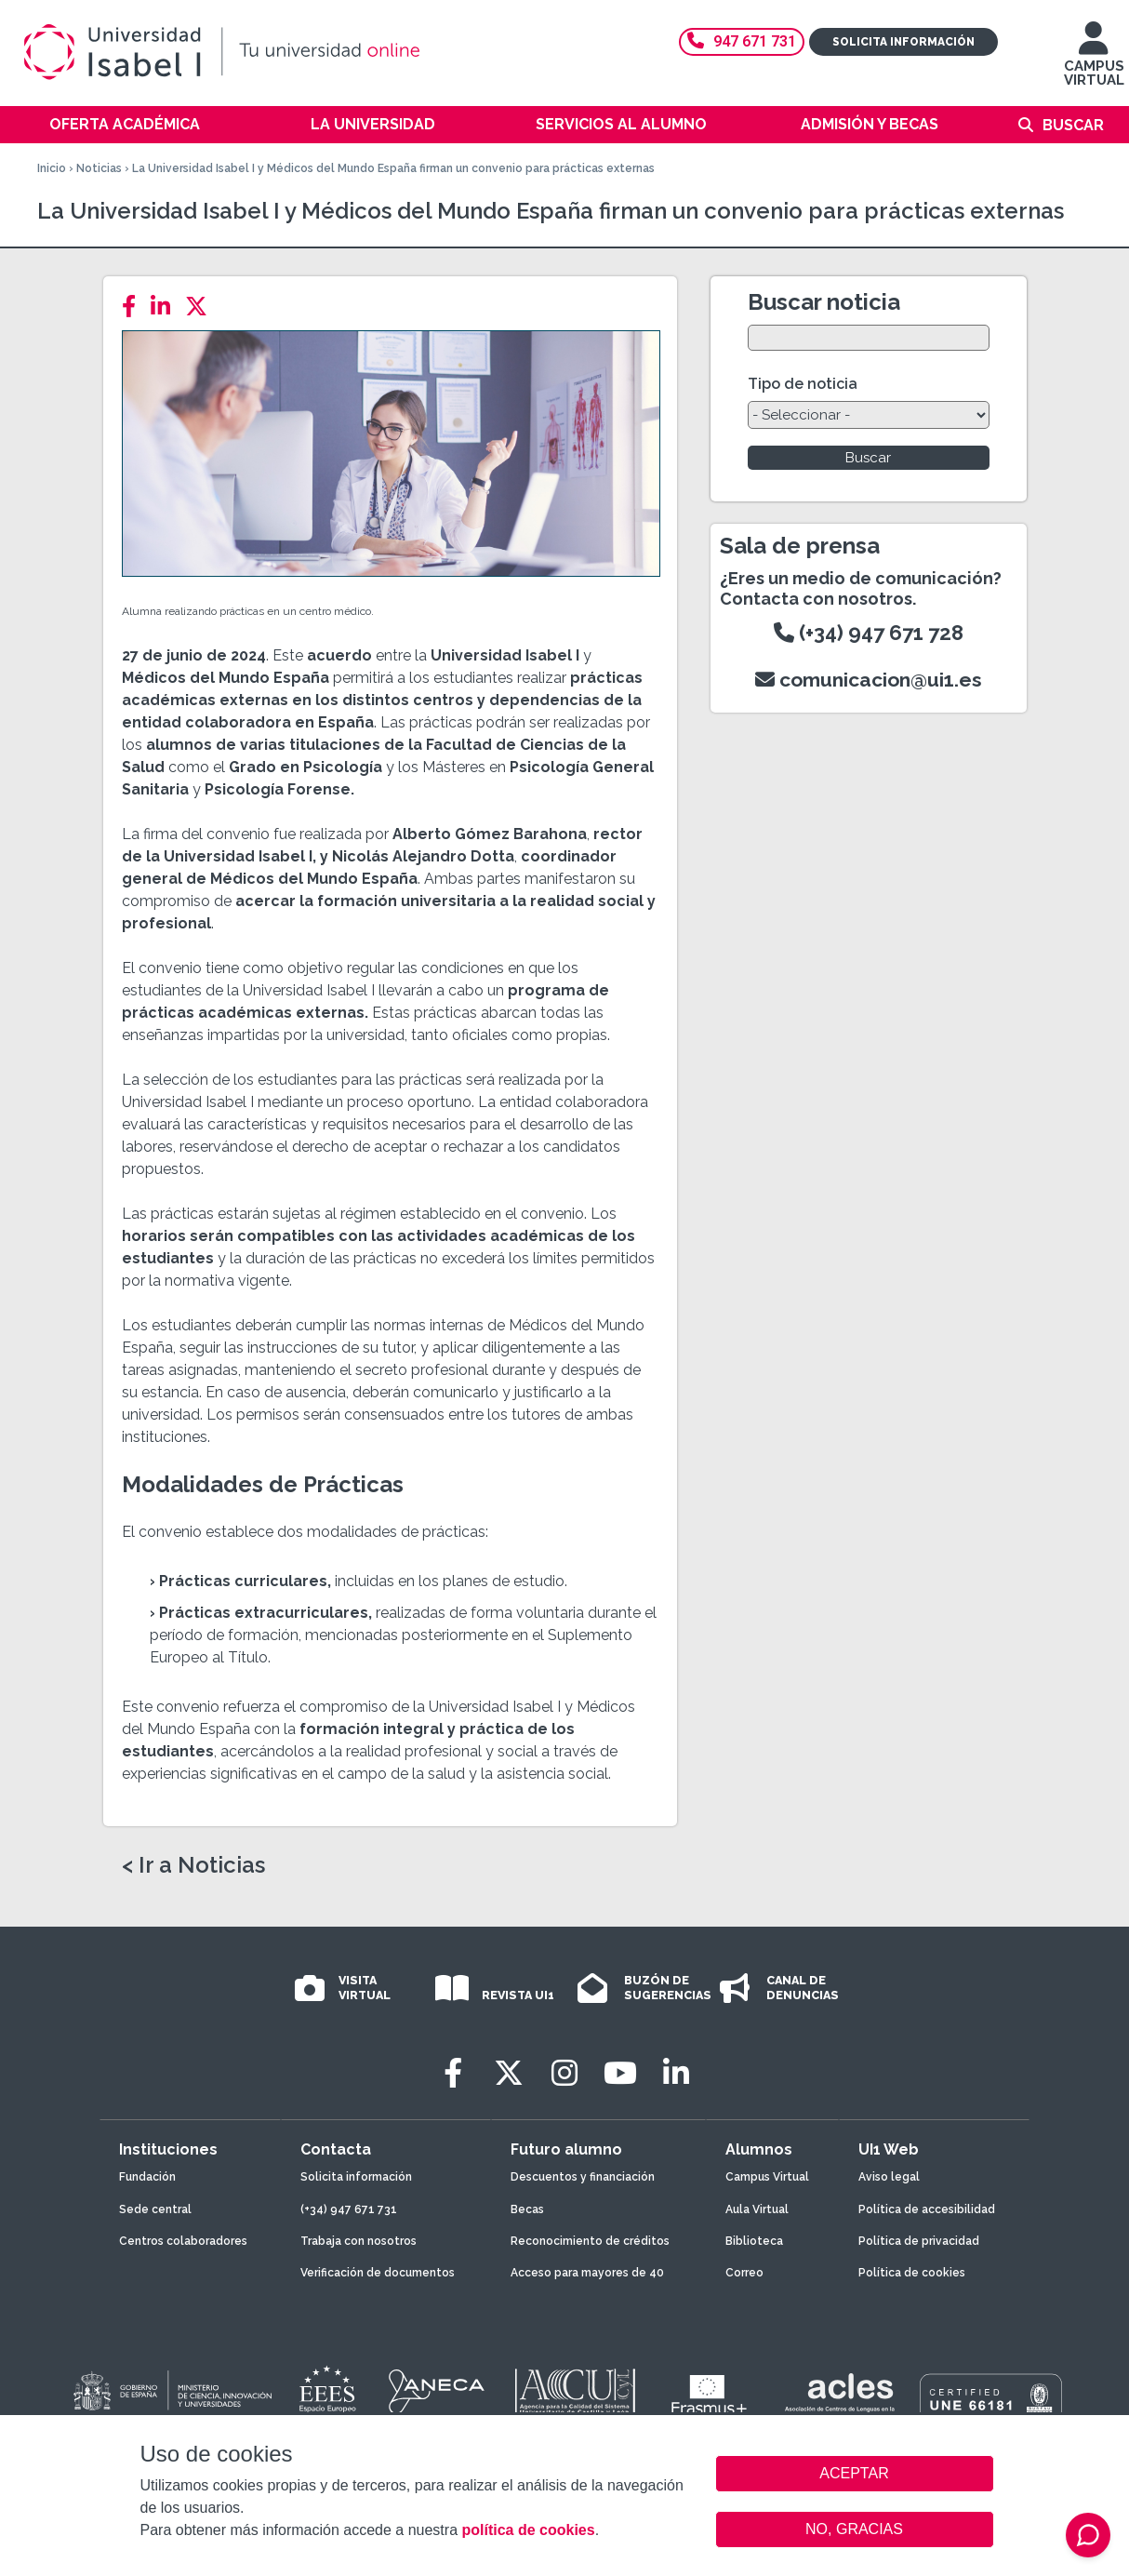  Describe the element at coordinates (583, 2176) in the screenshot. I see `Descuentos y financiación` at that location.